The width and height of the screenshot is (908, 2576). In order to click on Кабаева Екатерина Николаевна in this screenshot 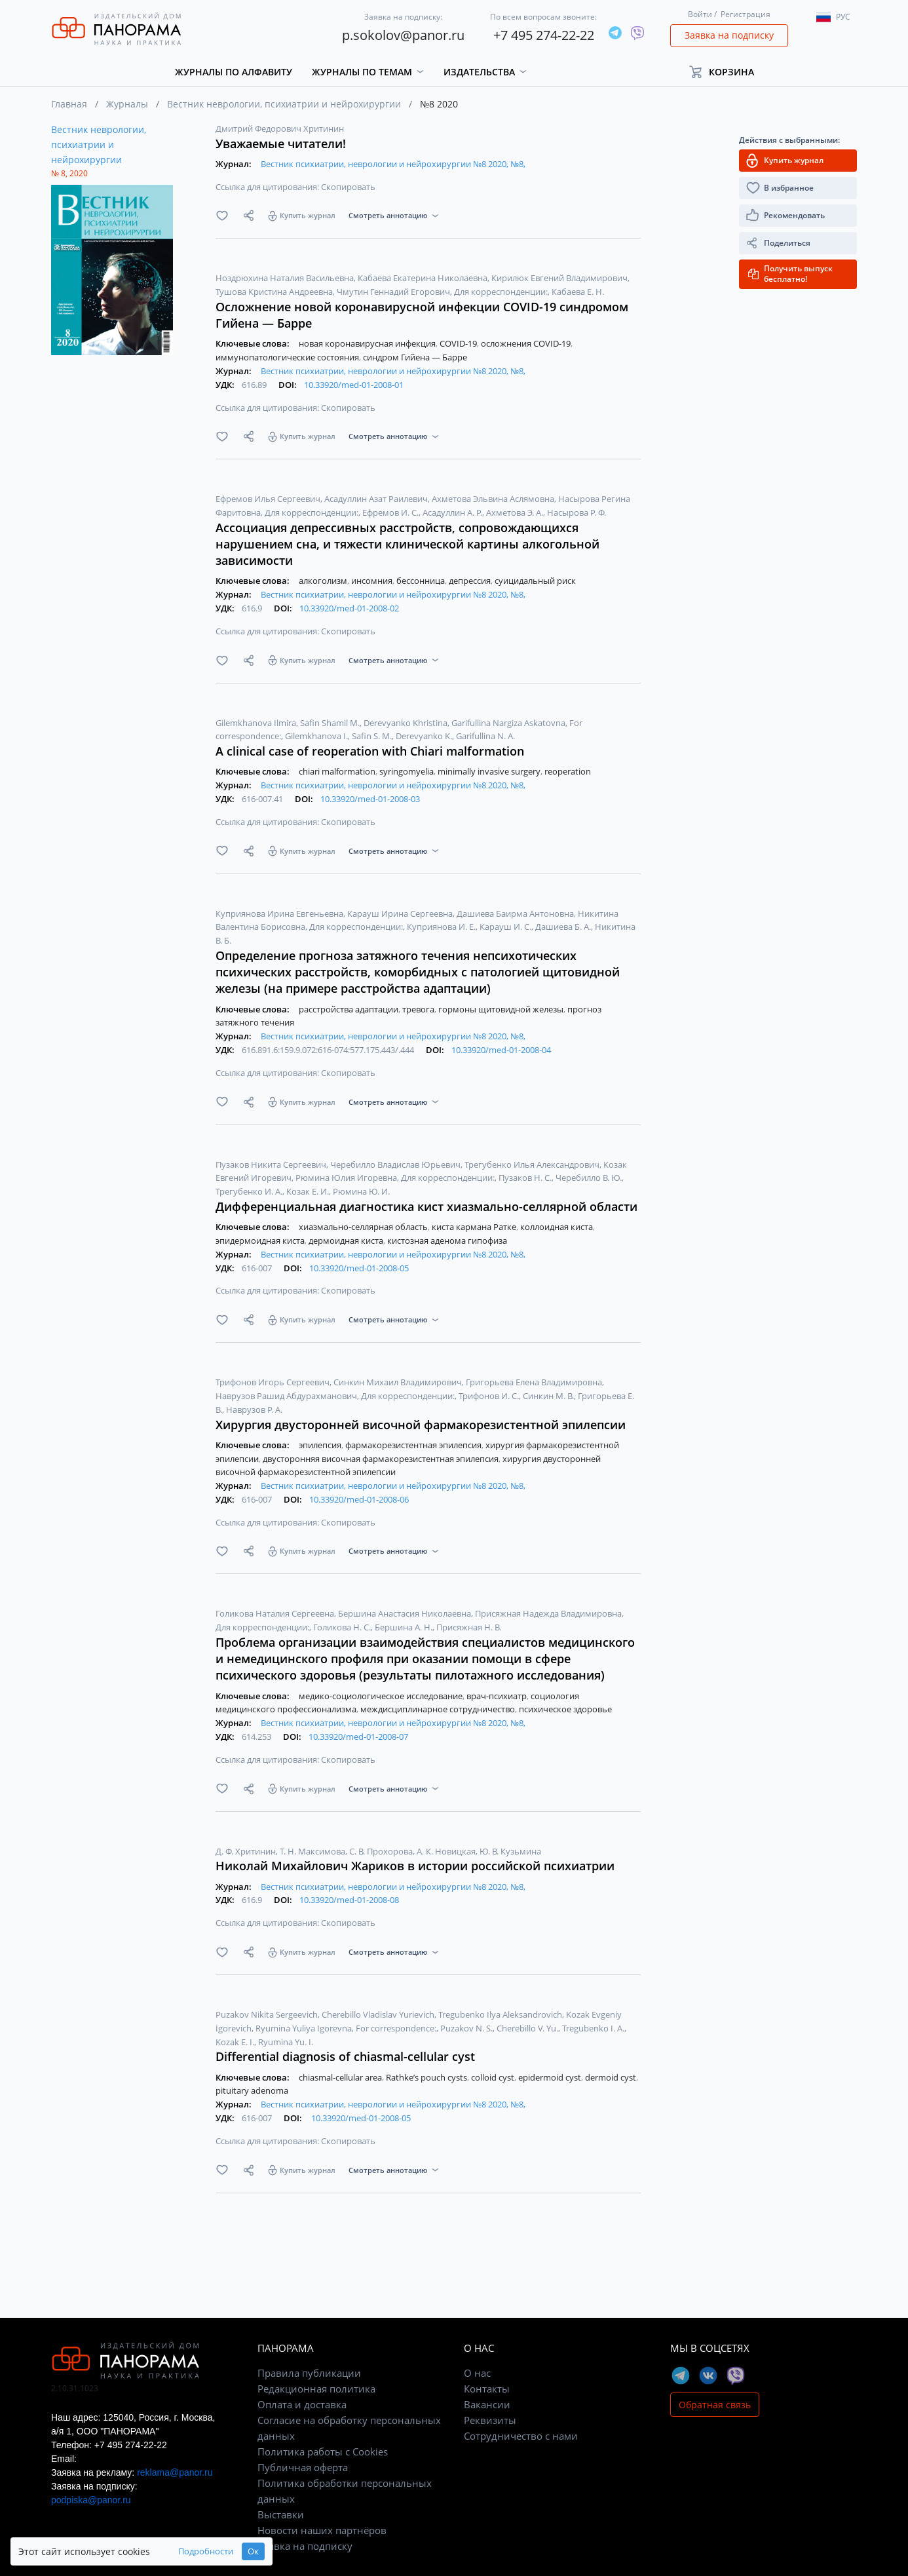, I will do `click(423, 278)`.